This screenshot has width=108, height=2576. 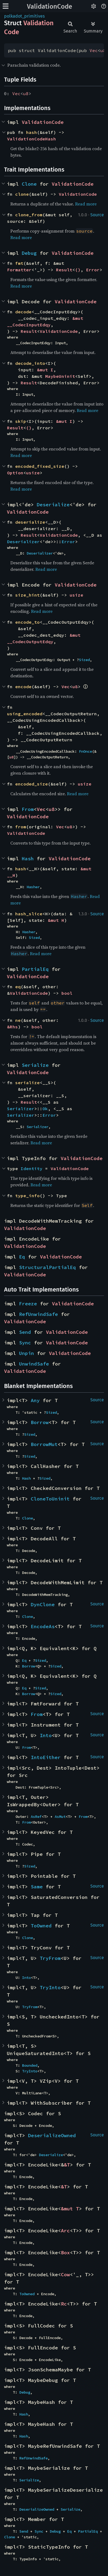 I want to click on ToOwned, so click(x=41, y=1926).